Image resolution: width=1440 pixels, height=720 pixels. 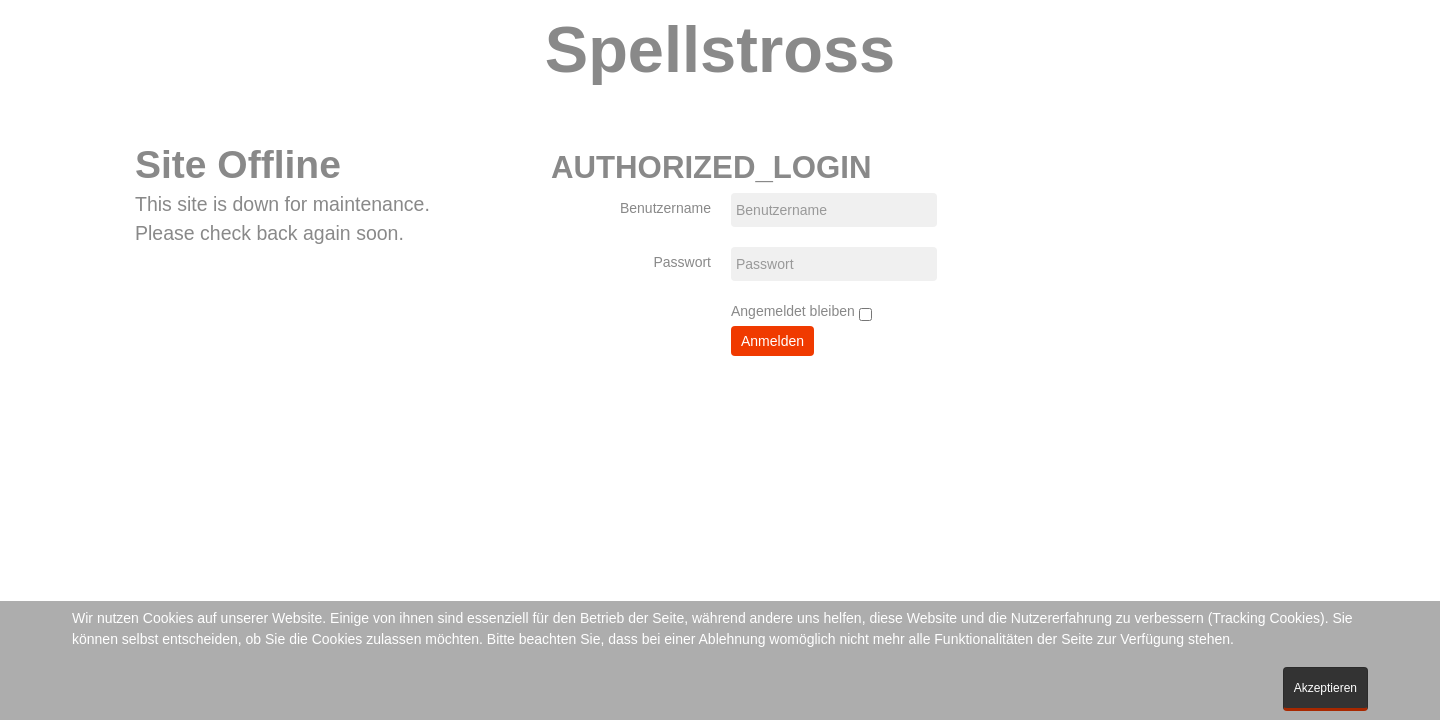 What do you see at coordinates (682, 262) in the screenshot?
I see `Passwort` at bounding box center [682, 262].